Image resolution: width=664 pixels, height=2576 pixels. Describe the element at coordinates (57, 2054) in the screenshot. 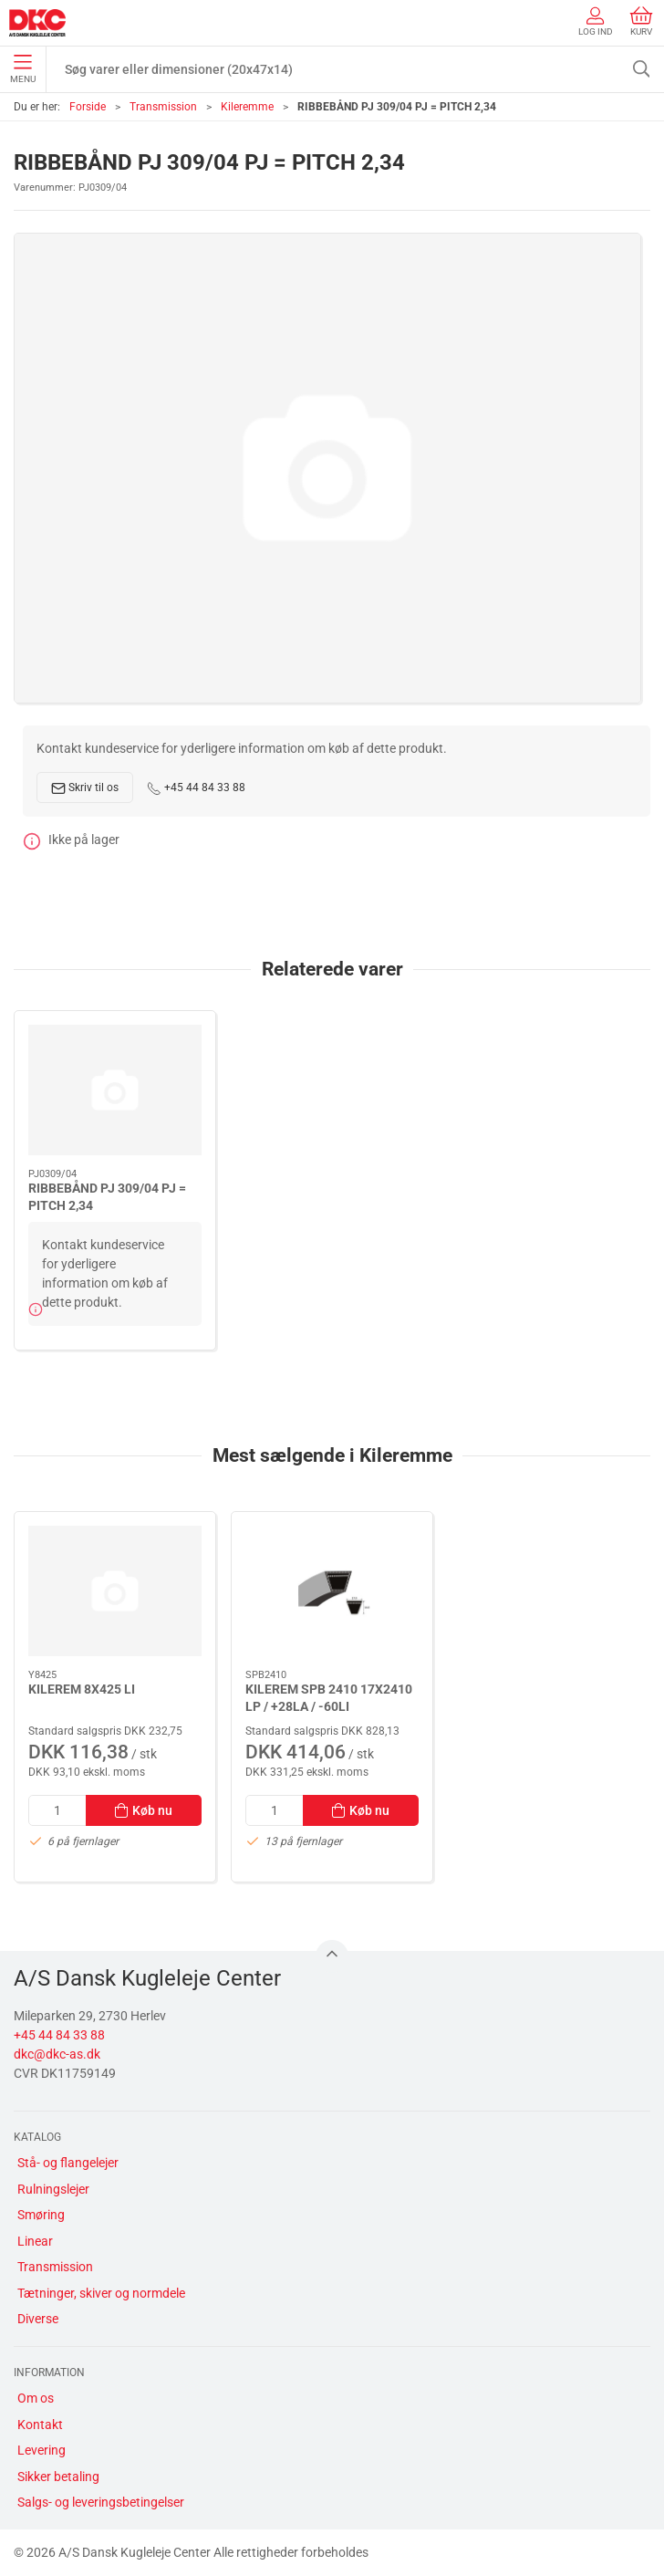

I see `dkc@dkc-as.dk` at that location.